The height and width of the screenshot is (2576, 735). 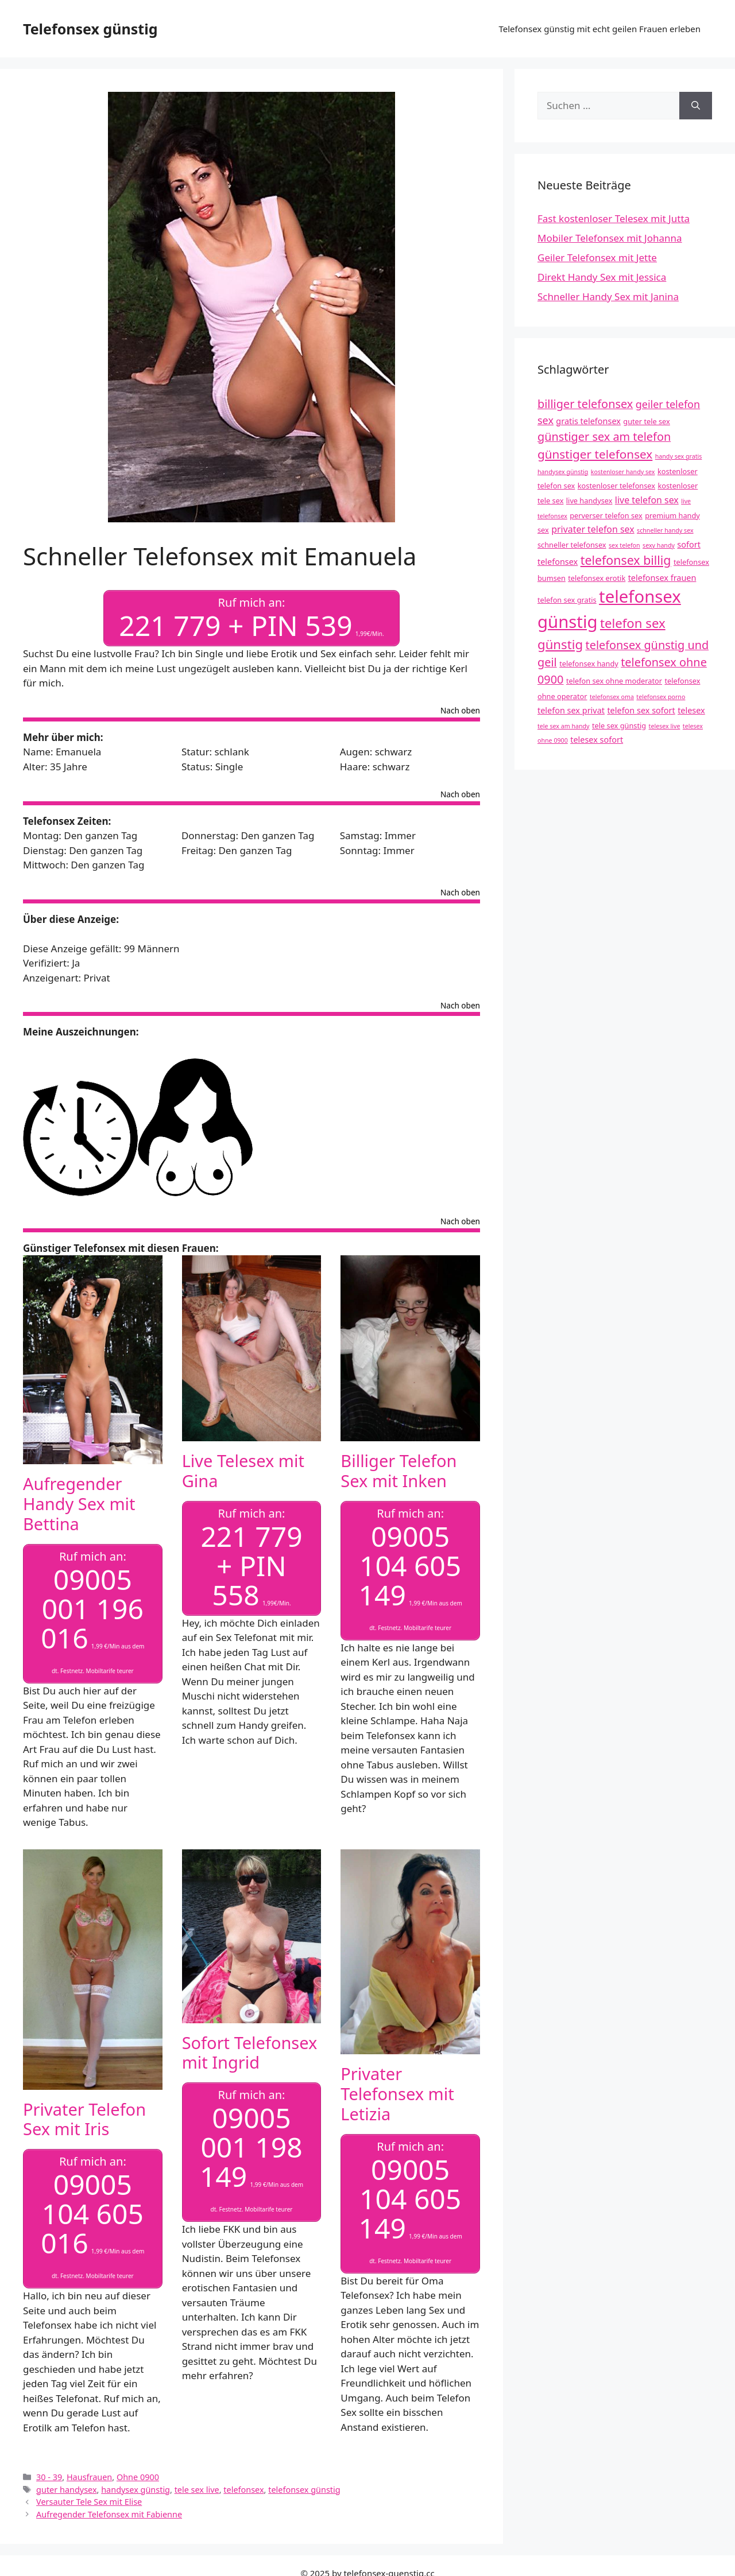 I want to click on Nach oben, so click(x=460, y=711).